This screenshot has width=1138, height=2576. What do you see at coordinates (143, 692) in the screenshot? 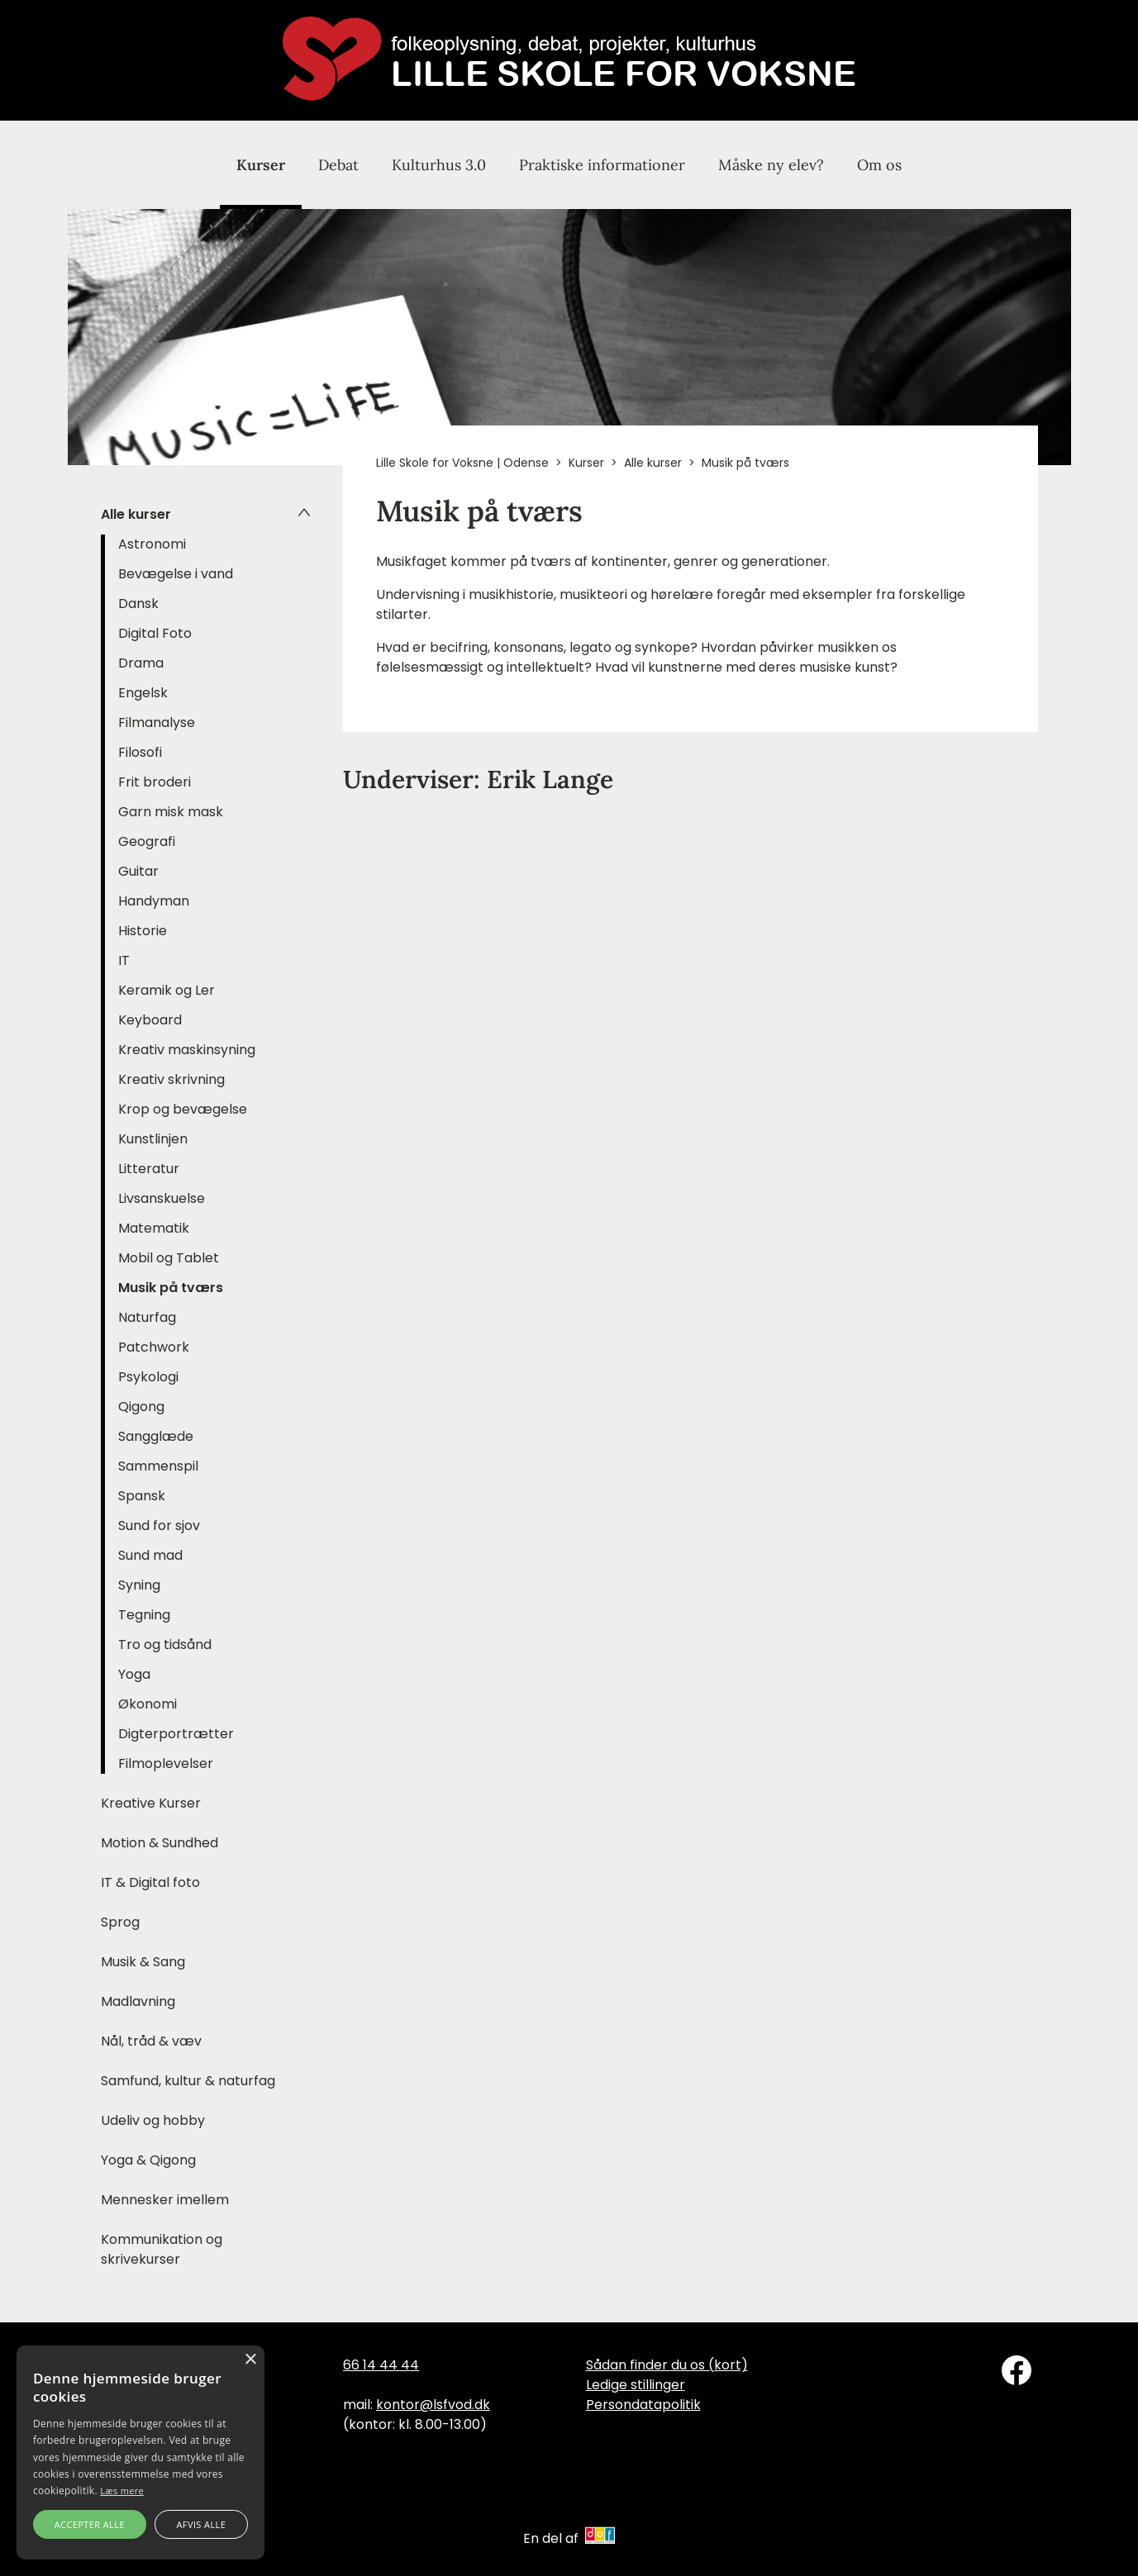
I see `Engelsk` at bounding box center [143, 692].